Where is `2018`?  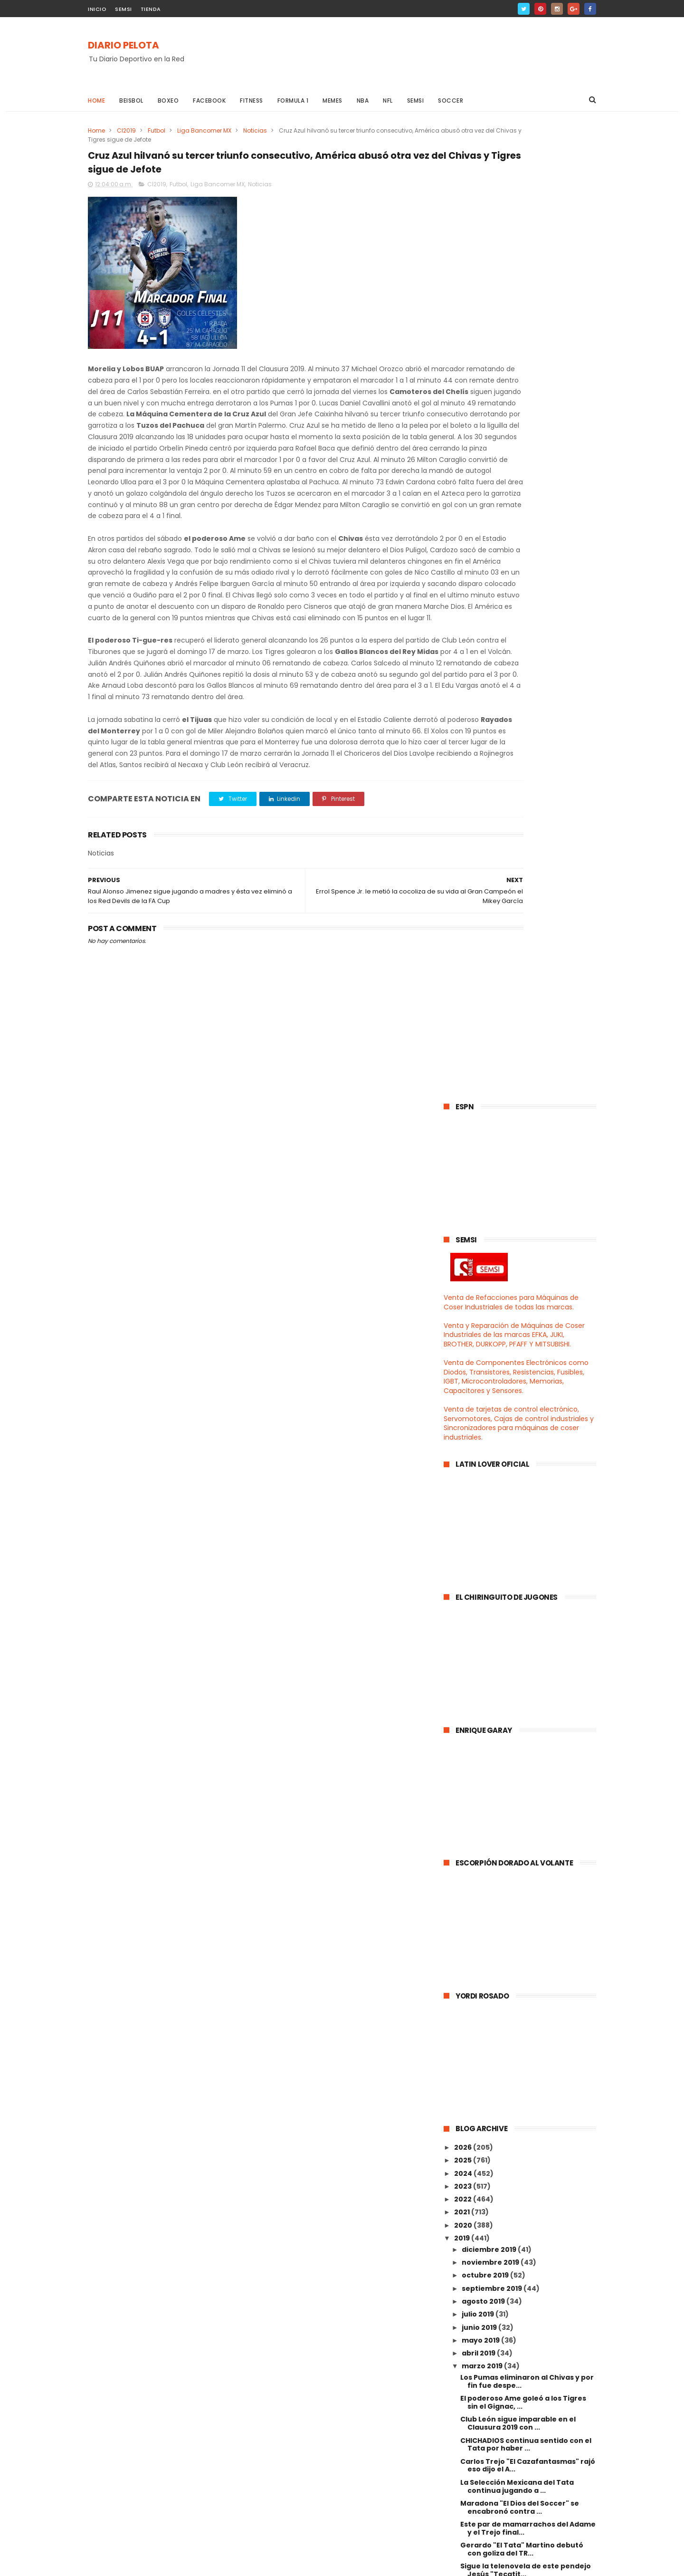
2018 is located at coordinates (462, 2149).